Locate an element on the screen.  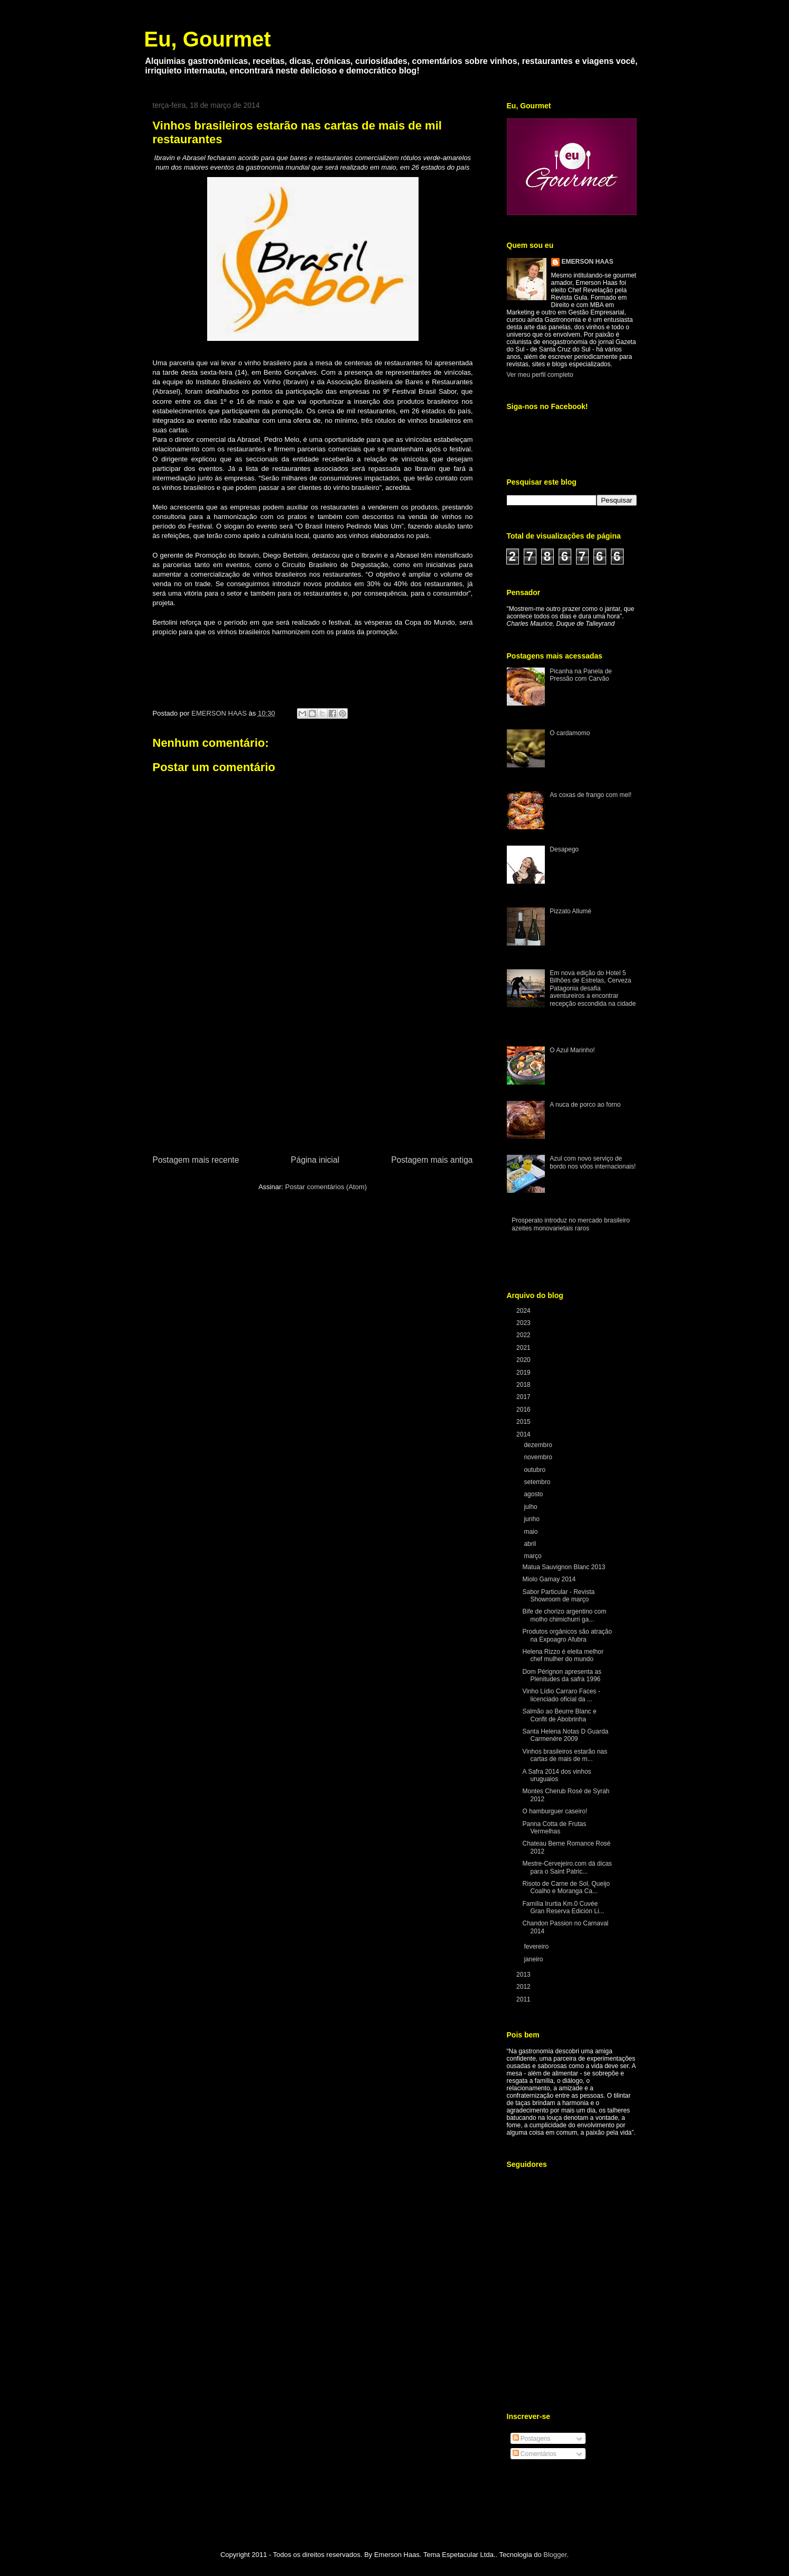
Postagens is located at coordinates (532, 2438).